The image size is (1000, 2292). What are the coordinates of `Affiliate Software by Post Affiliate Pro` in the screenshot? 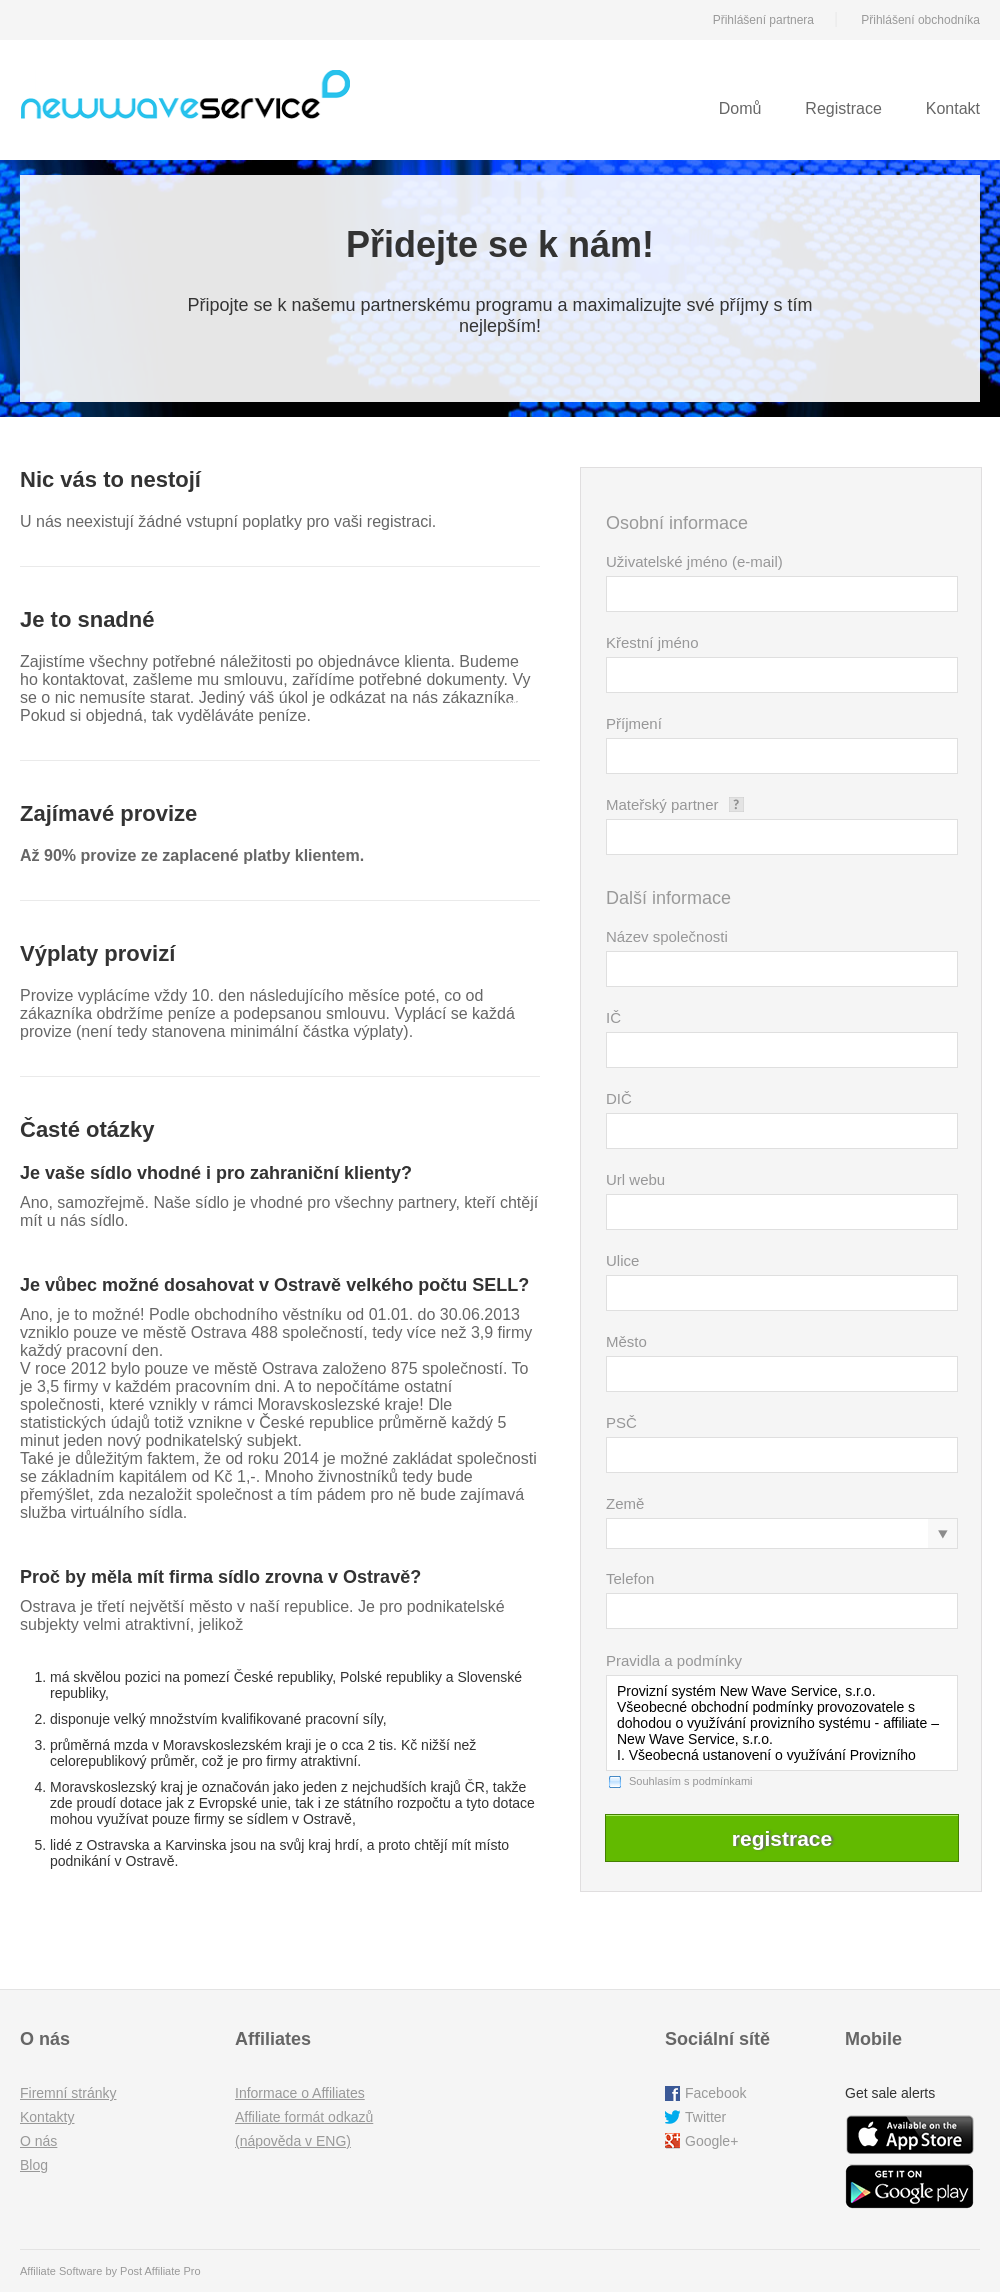 It's located at (110, 2271).